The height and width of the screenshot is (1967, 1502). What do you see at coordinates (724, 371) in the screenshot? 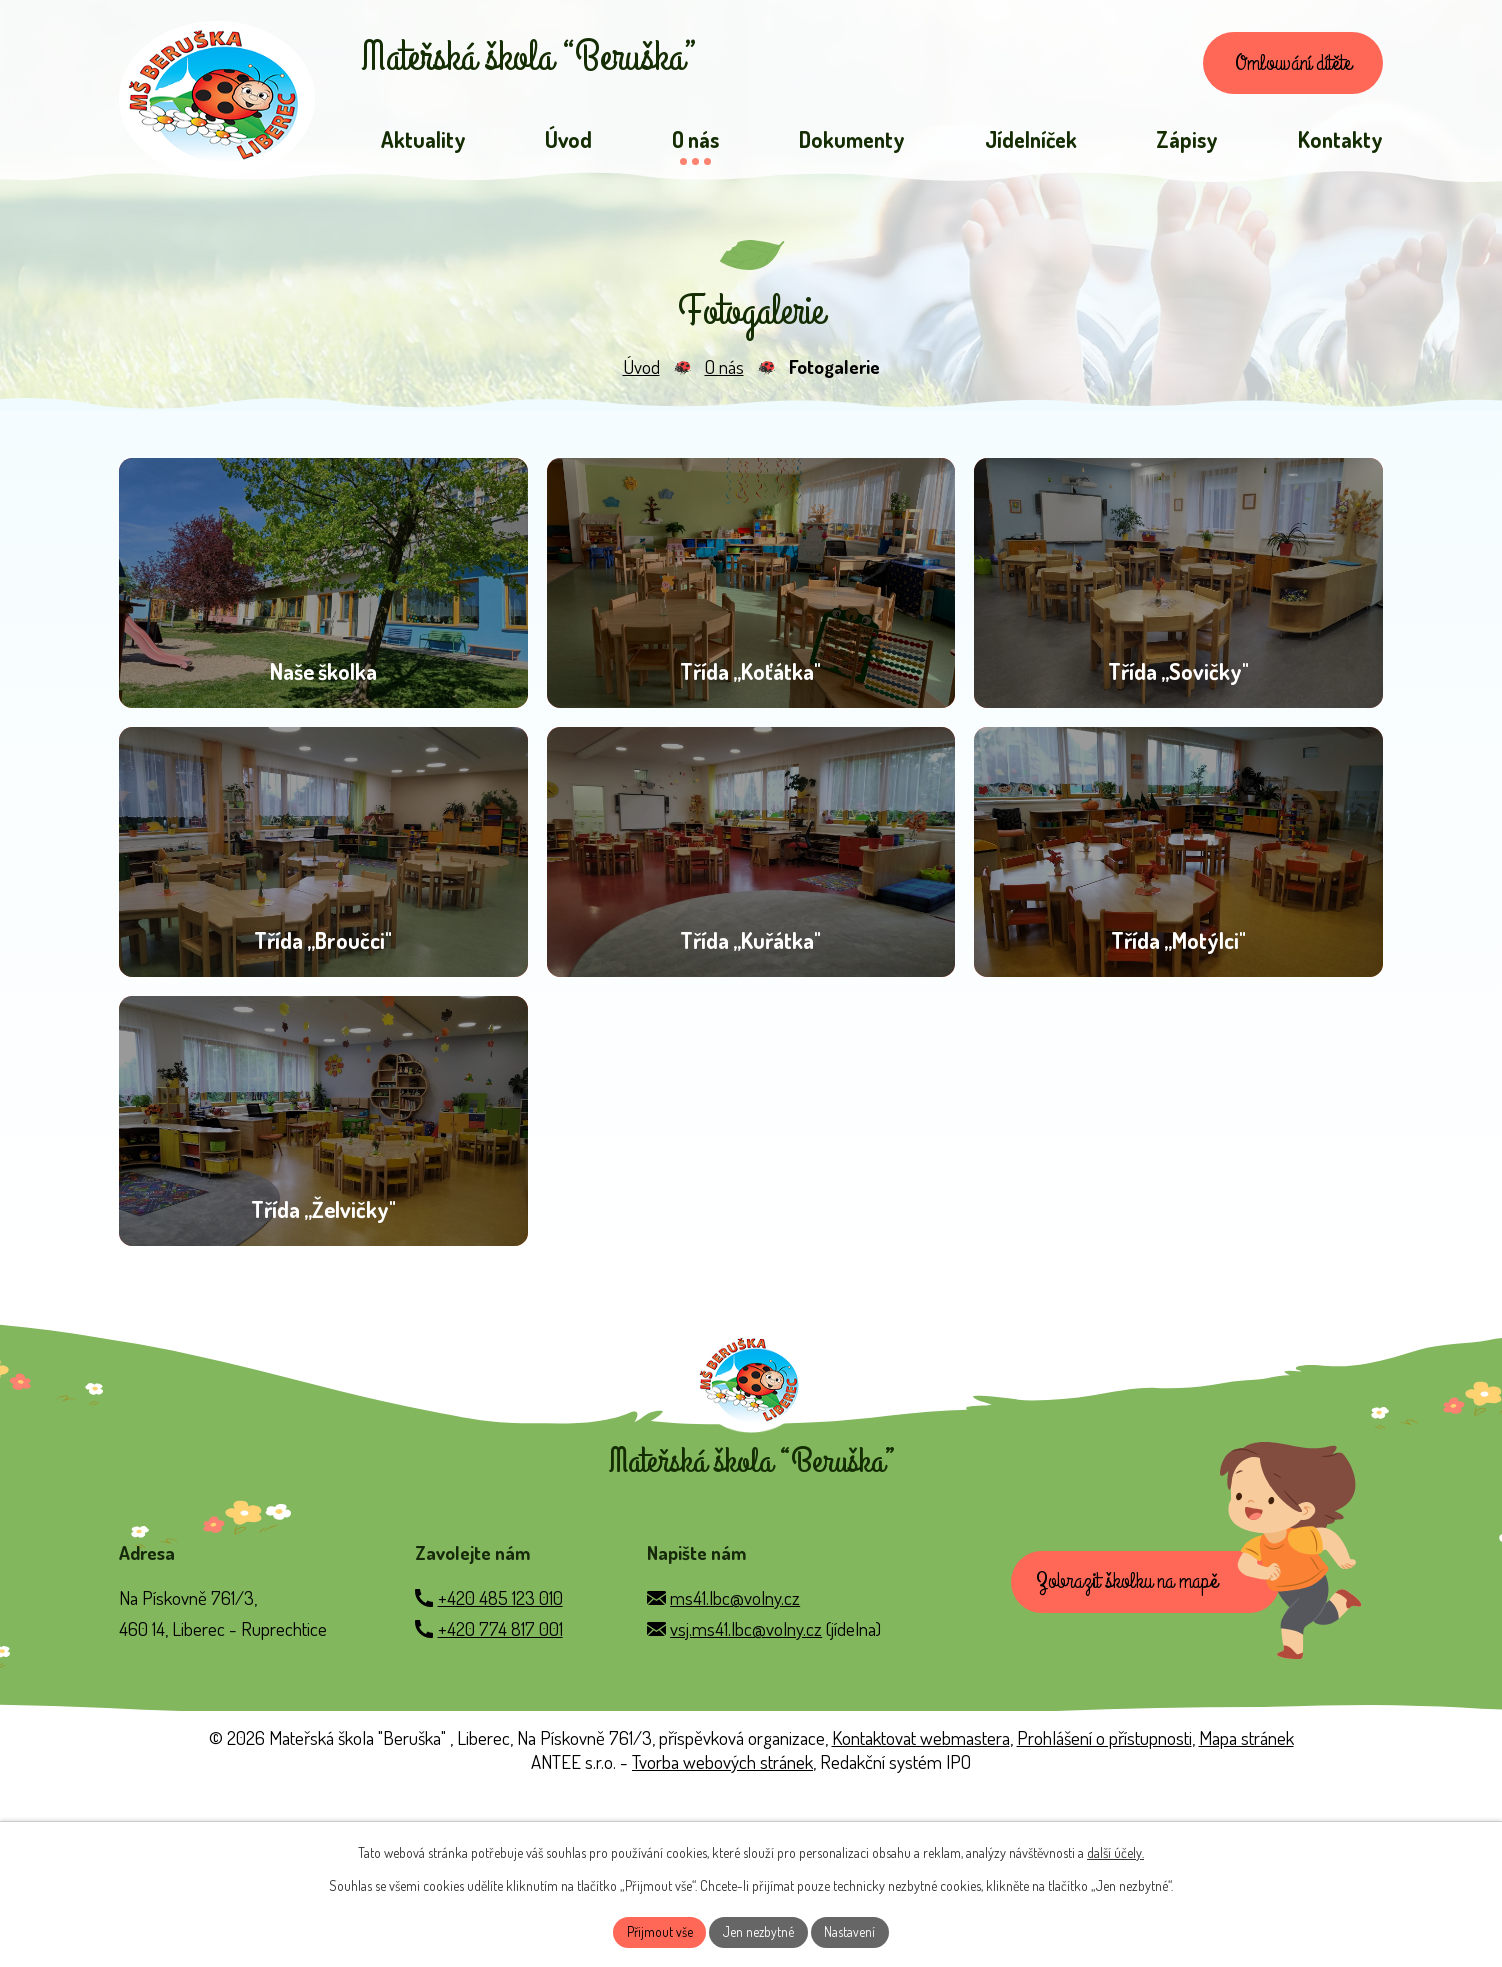
I see `O nás` at bounding box center [724, 371].